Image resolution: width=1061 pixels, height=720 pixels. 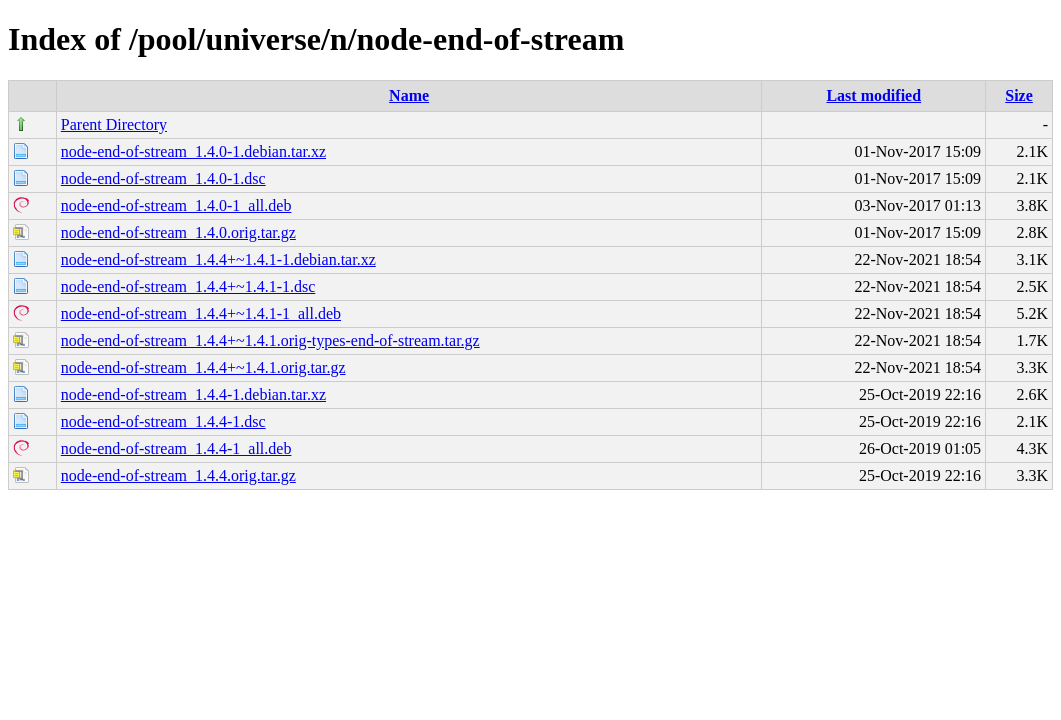 I want to click on Name, so click(x=409, y=95).